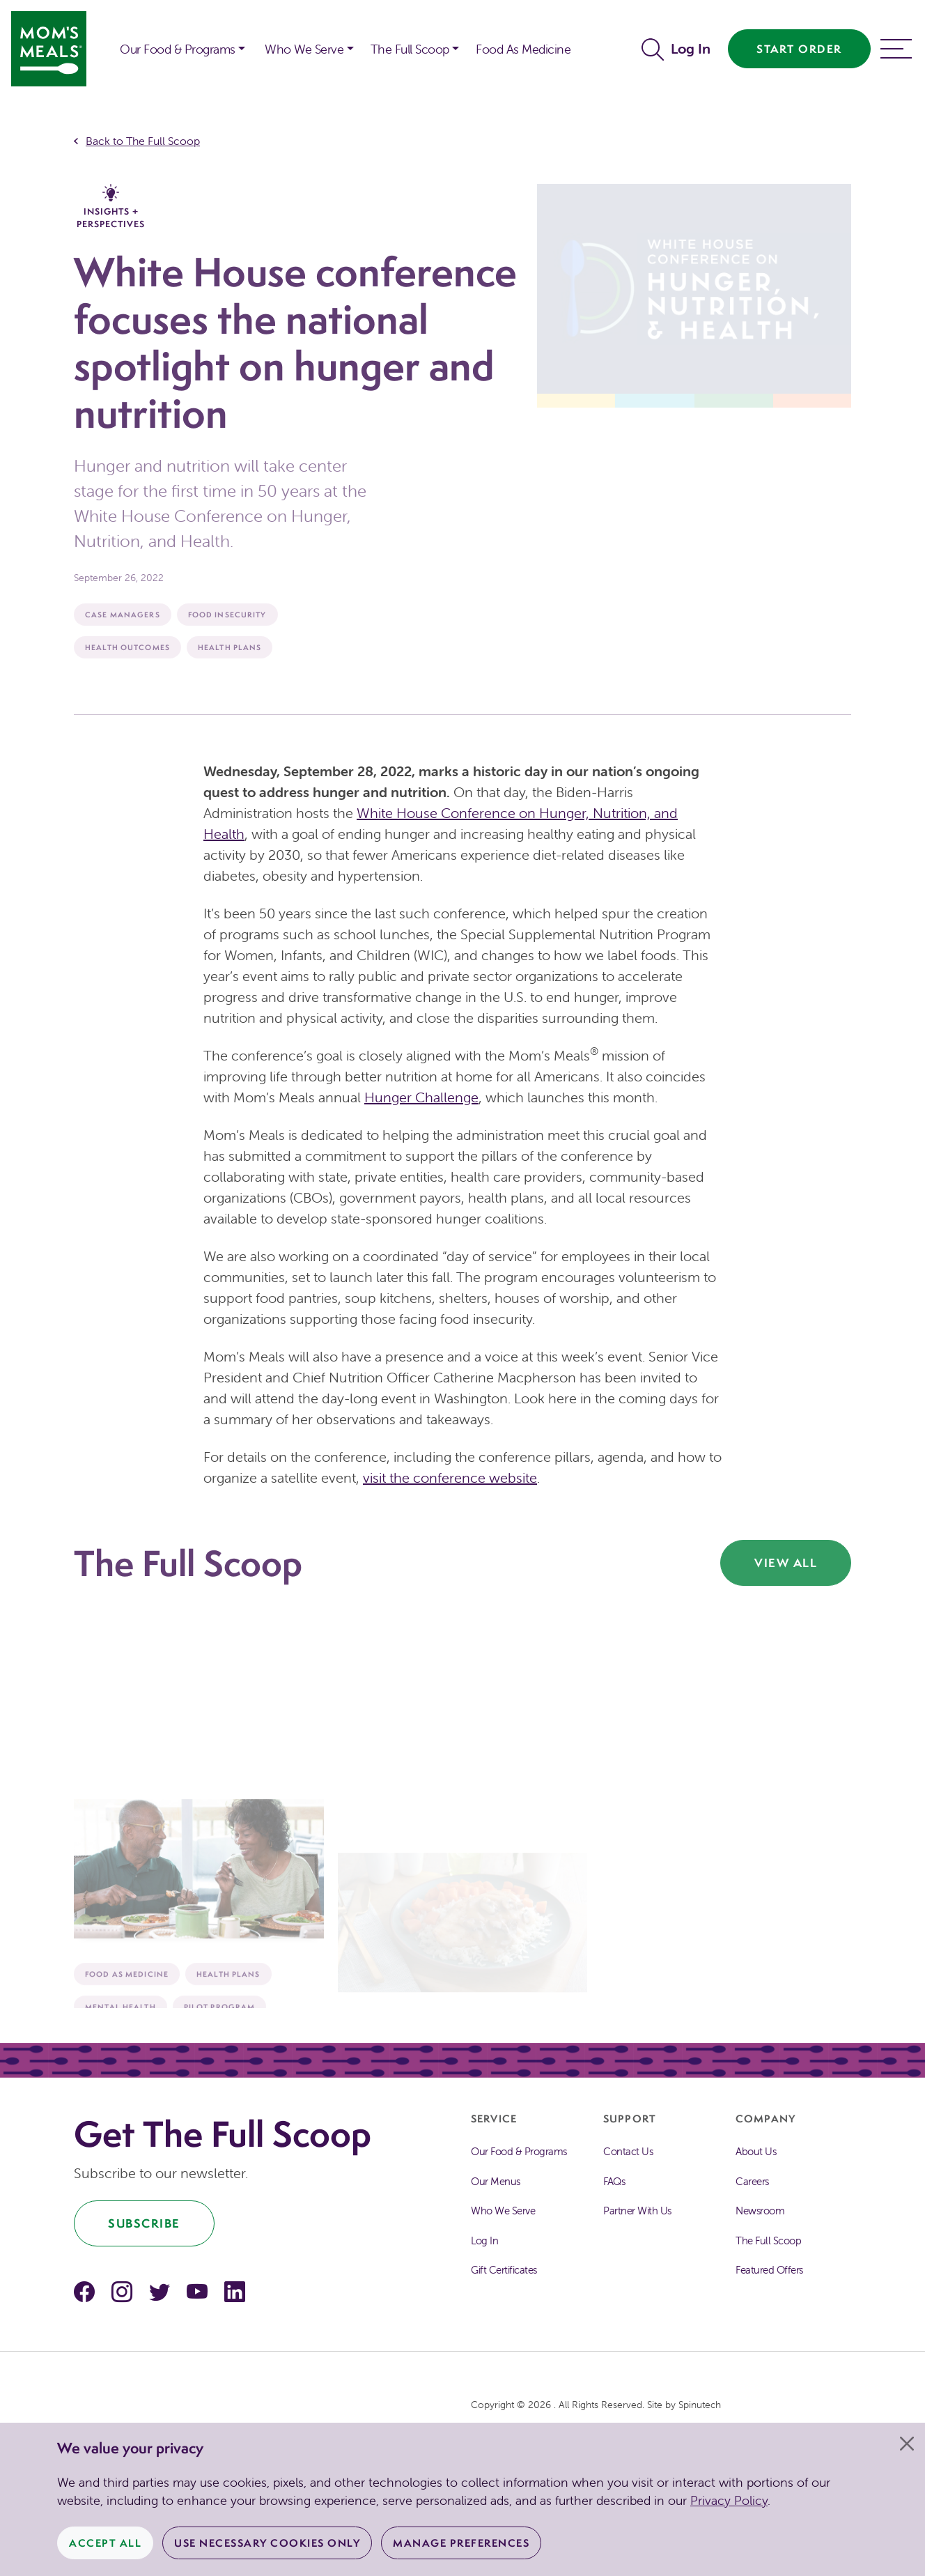 This screenshot has width=925, height=2576. Describe the element at coordinates (410, 49) in the screenshot. I see `The Full Scoop [button]` at that location.